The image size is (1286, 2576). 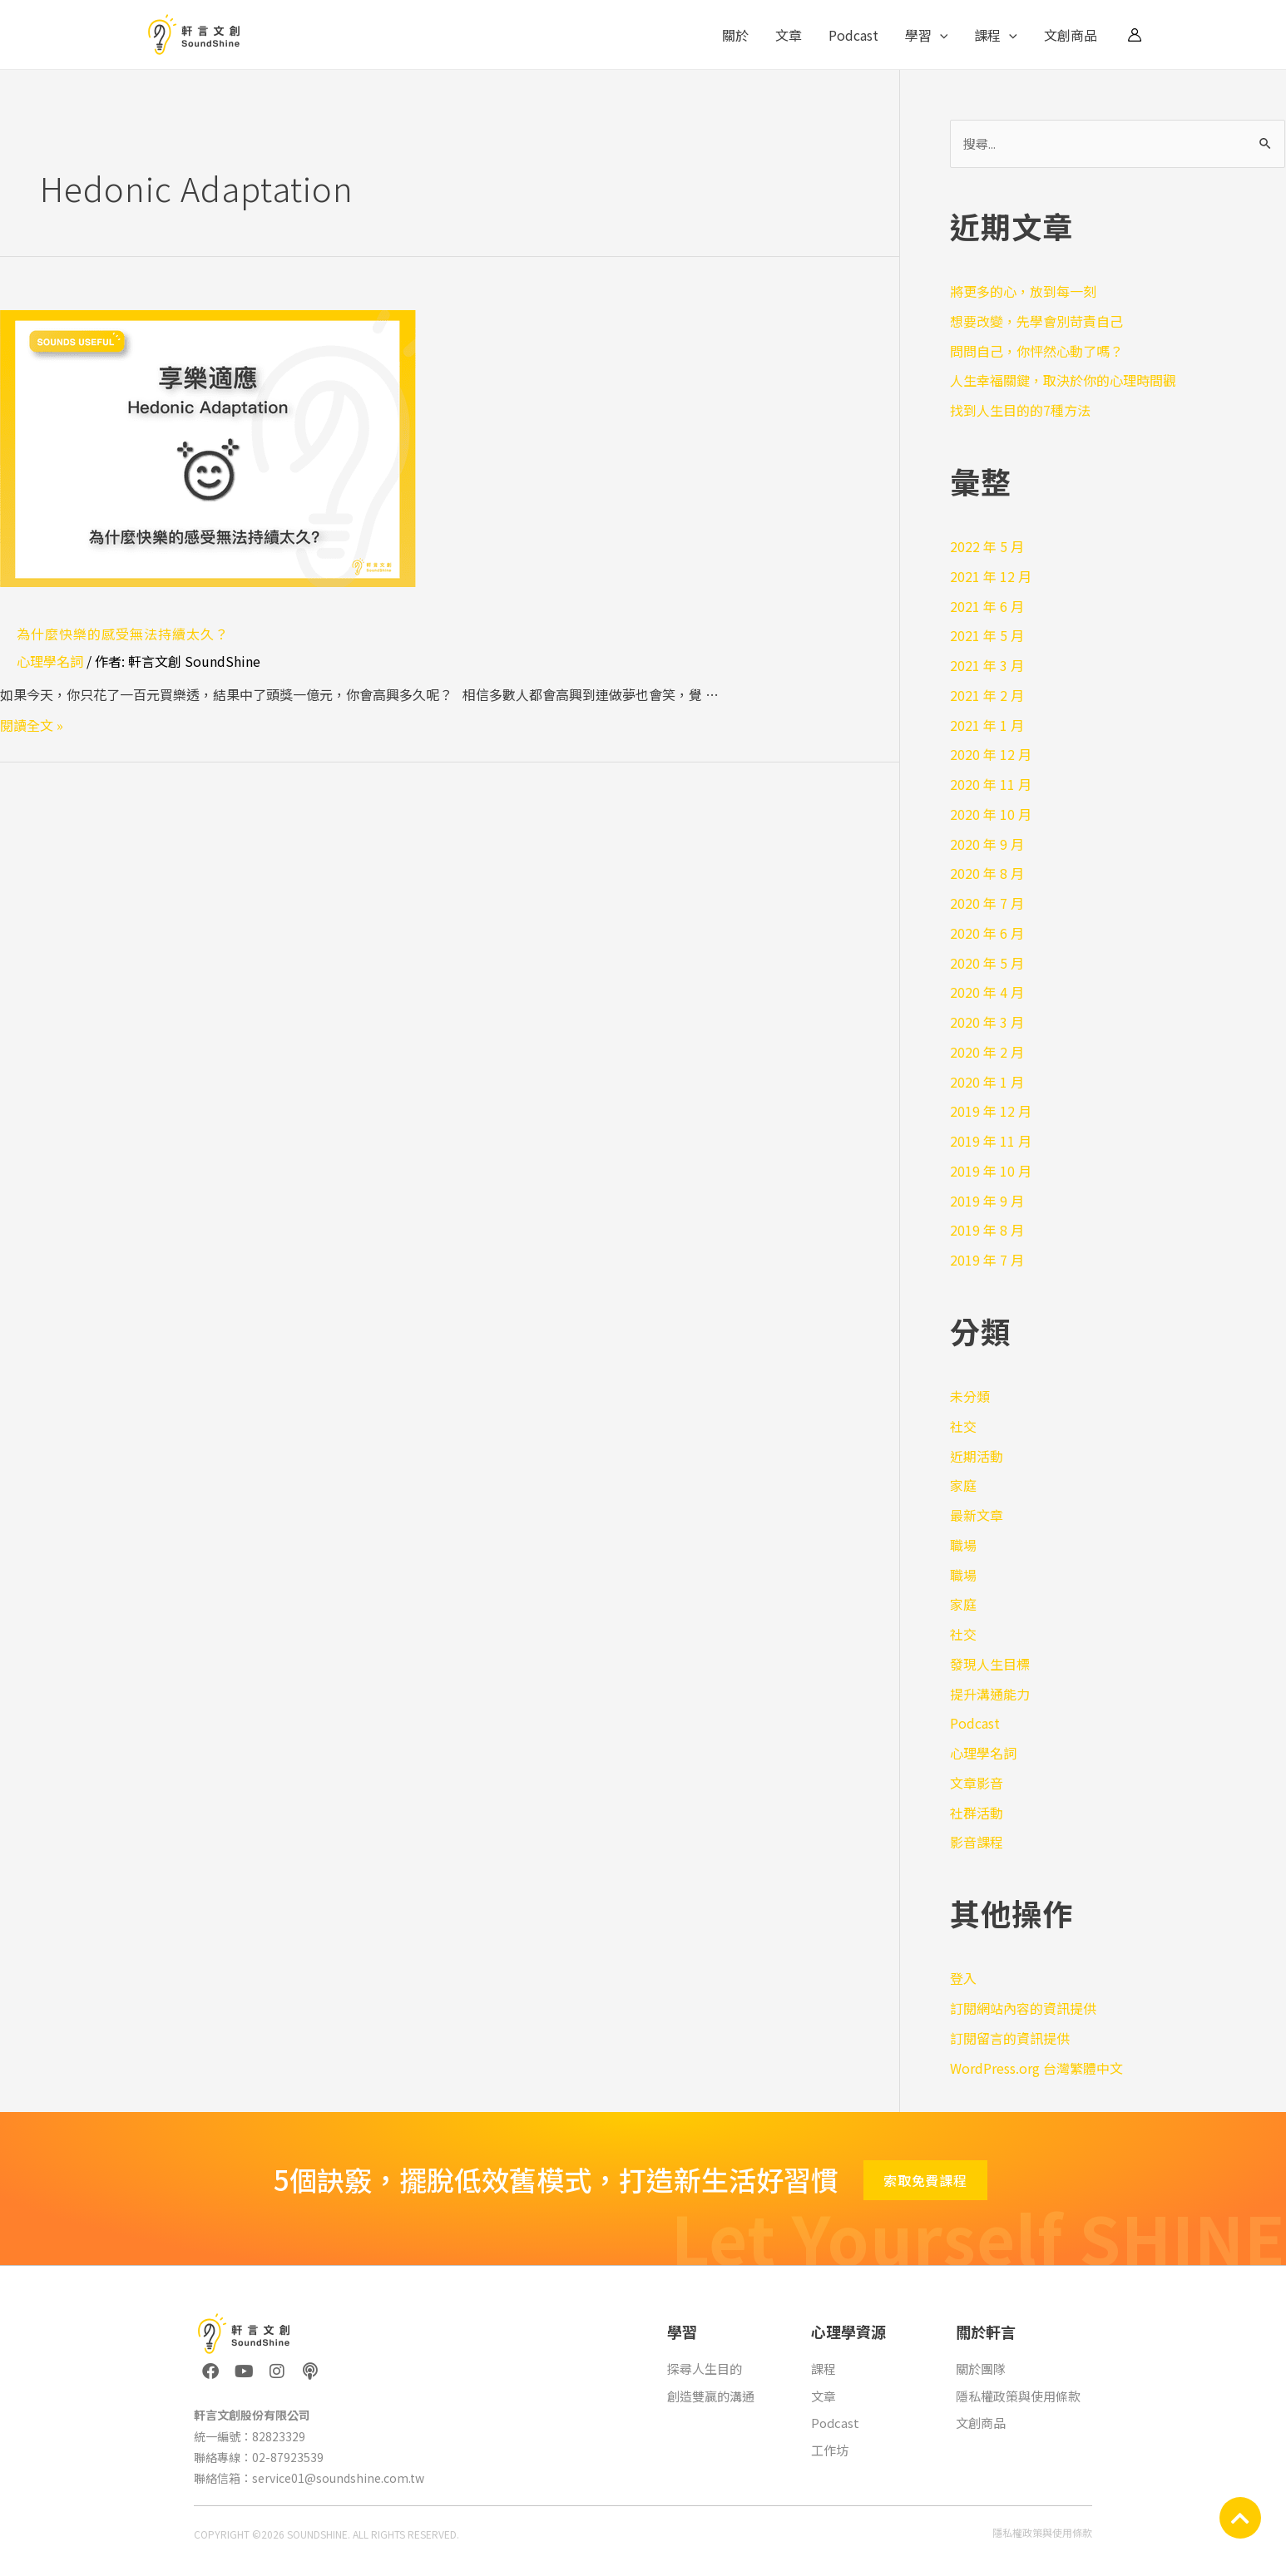 I want to click on 影音課程, so click(x=976, y=1842).